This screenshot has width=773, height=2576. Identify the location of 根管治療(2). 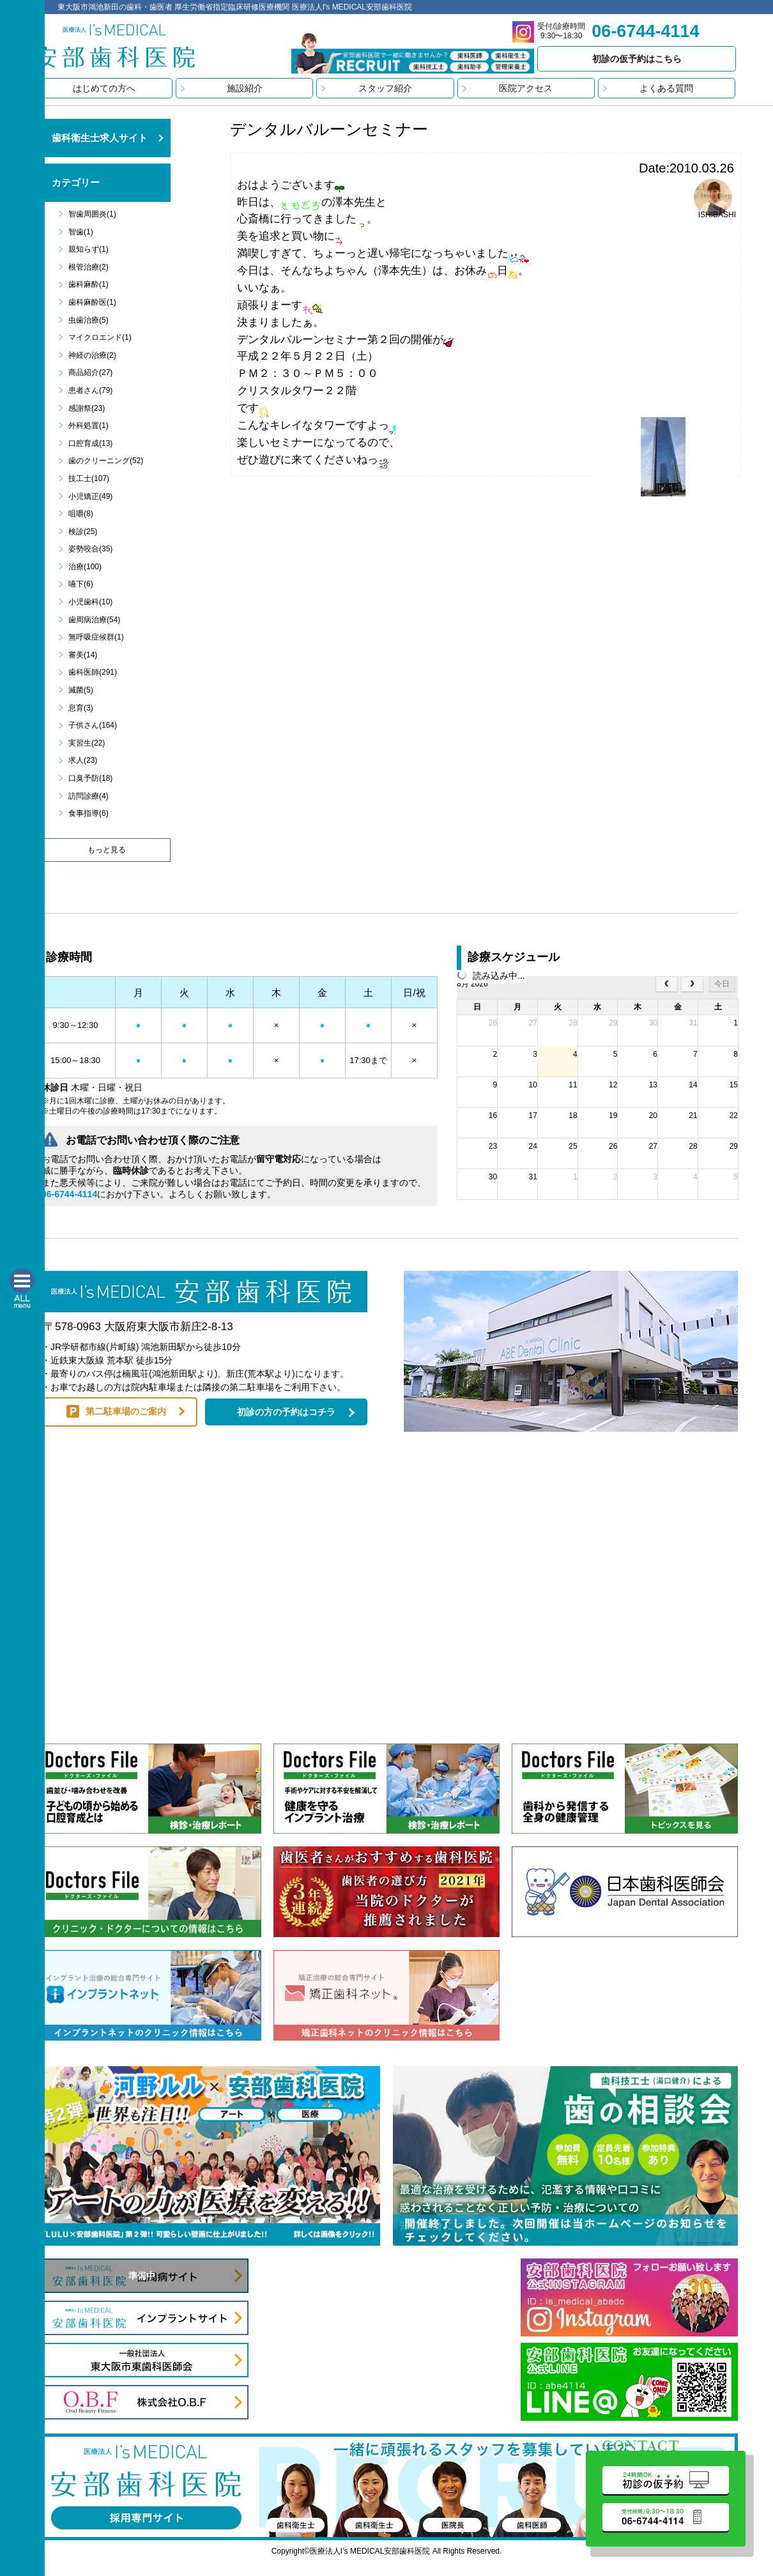
(88, 267).